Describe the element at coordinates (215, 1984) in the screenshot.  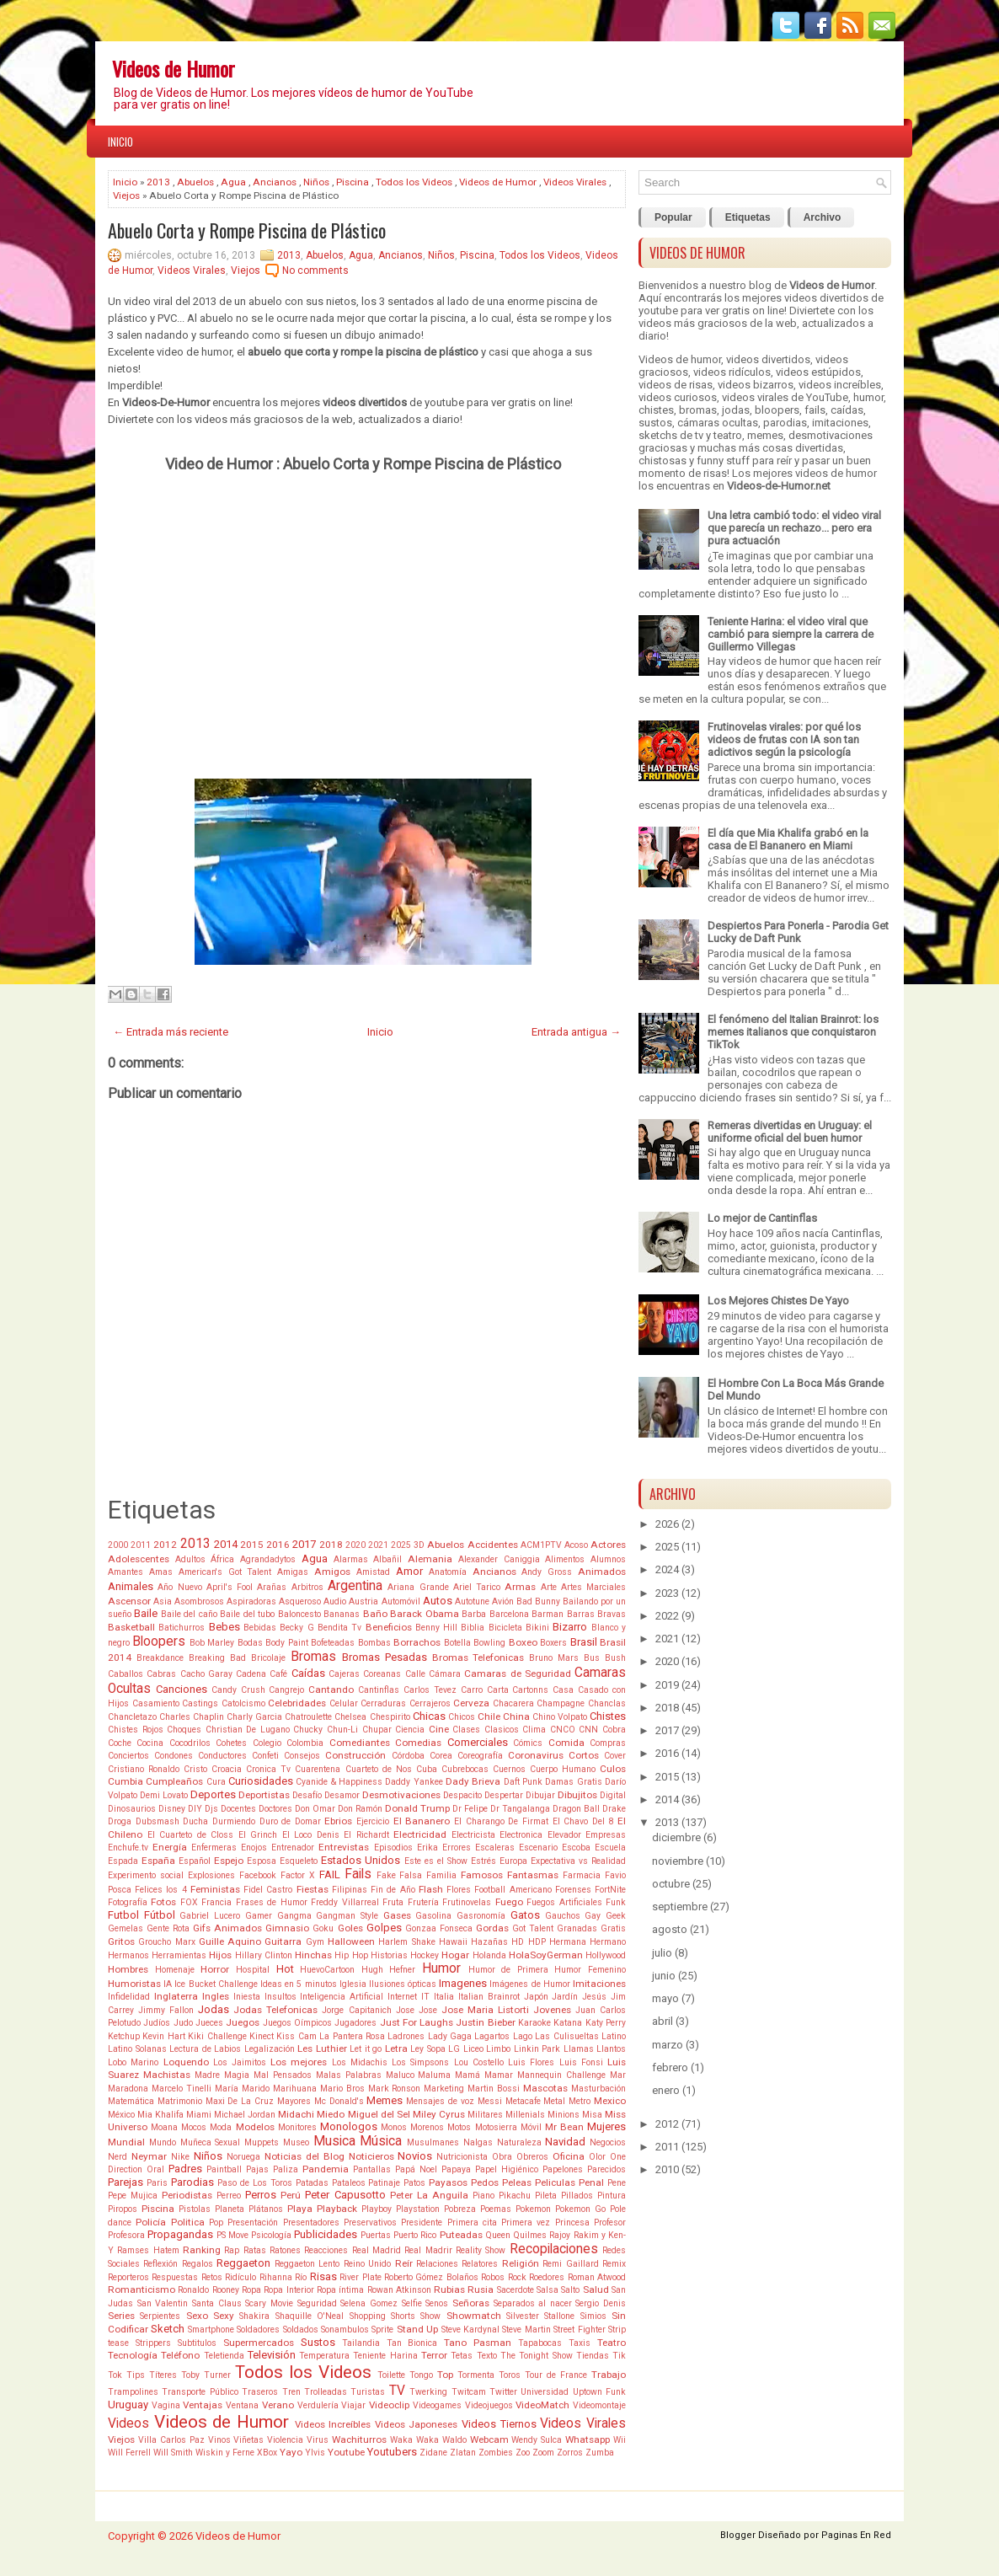
I see `Ice Bucket Challenge` at that location.